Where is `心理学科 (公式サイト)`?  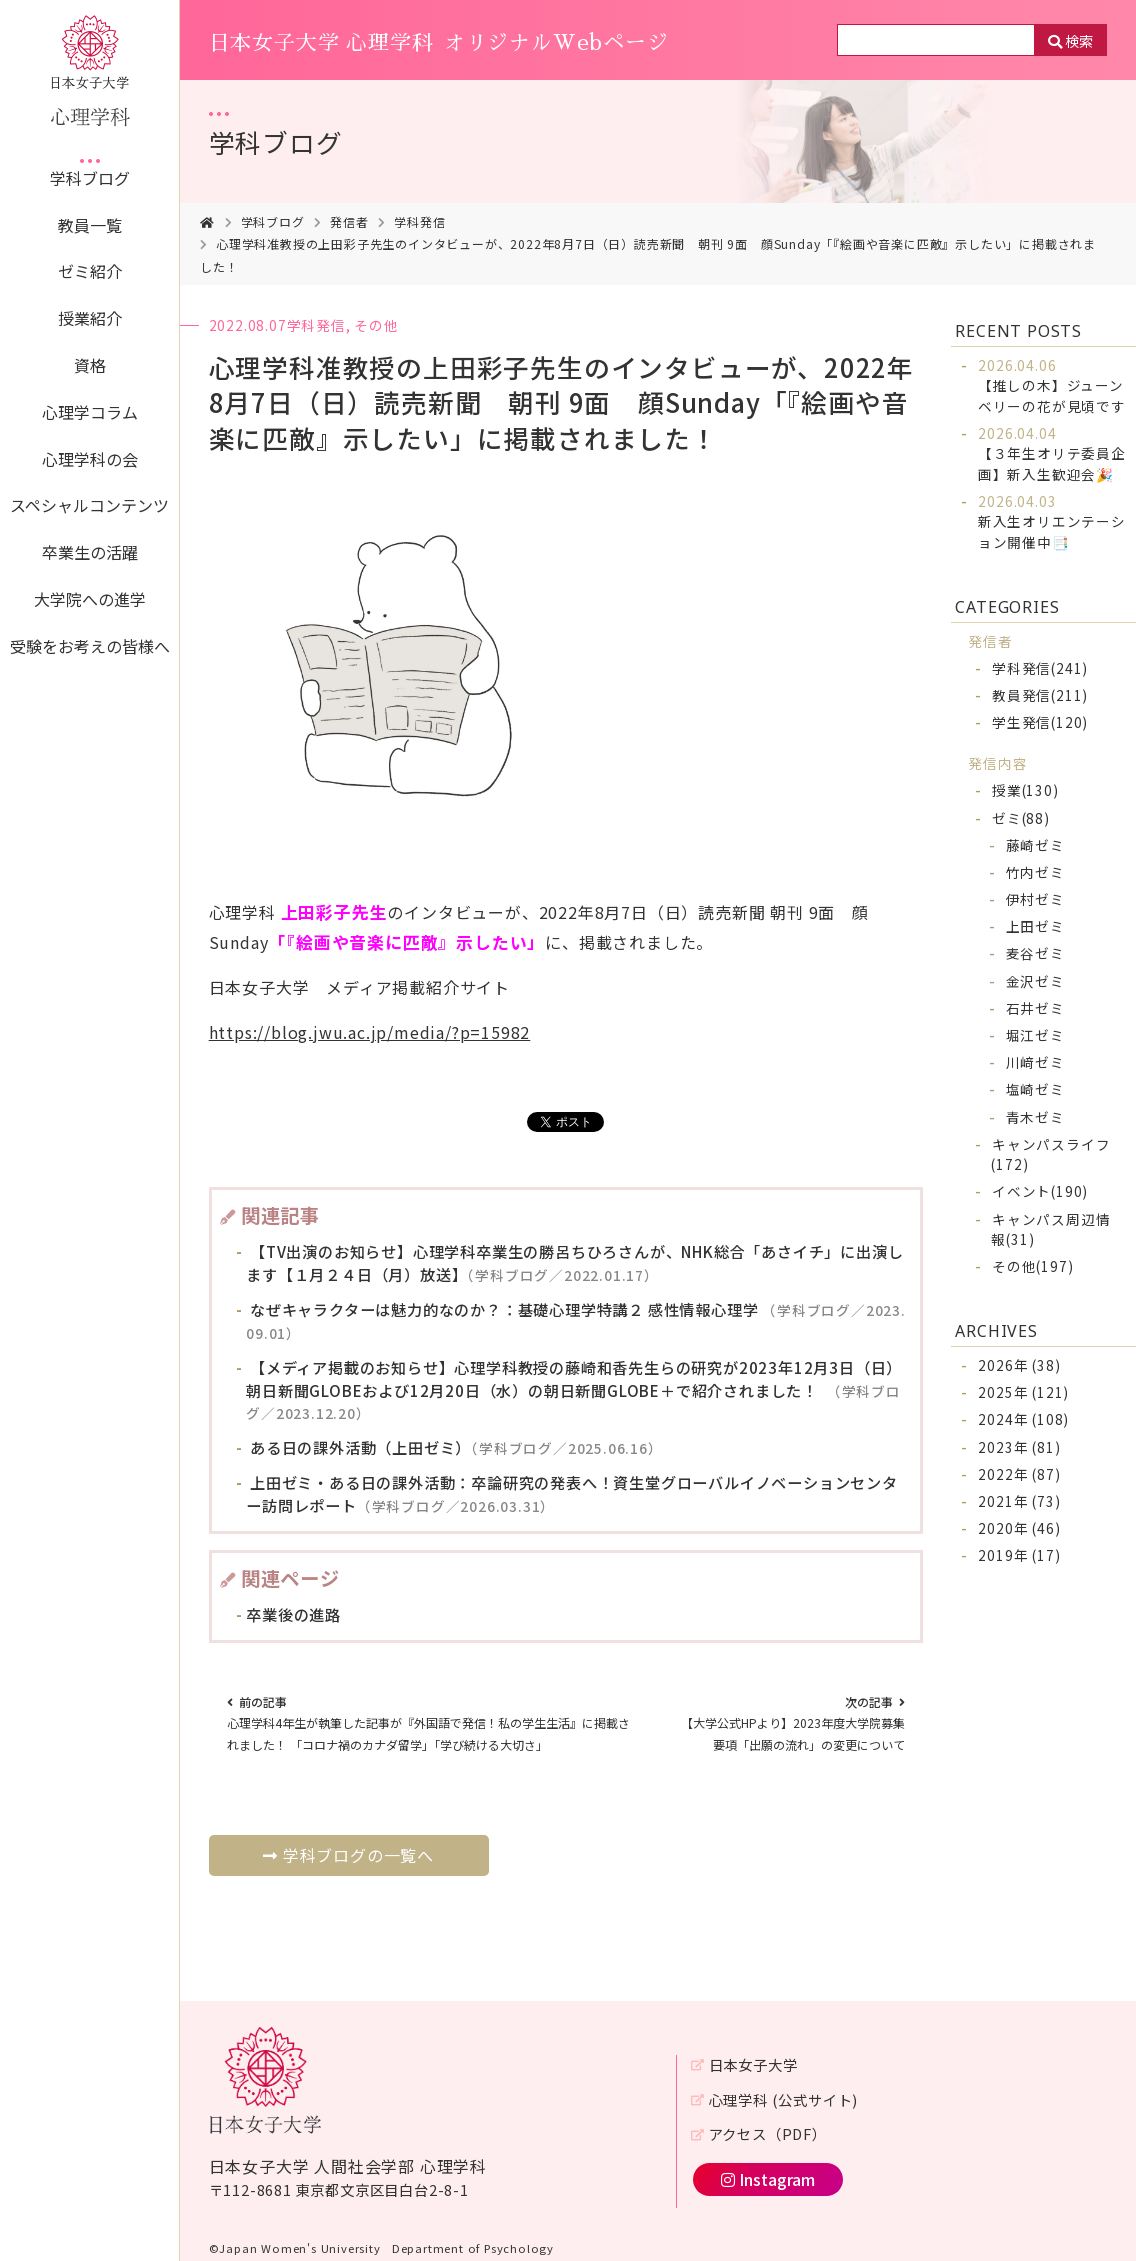
心理学科 (公式サイト) is located at coordinates (784, 2099).